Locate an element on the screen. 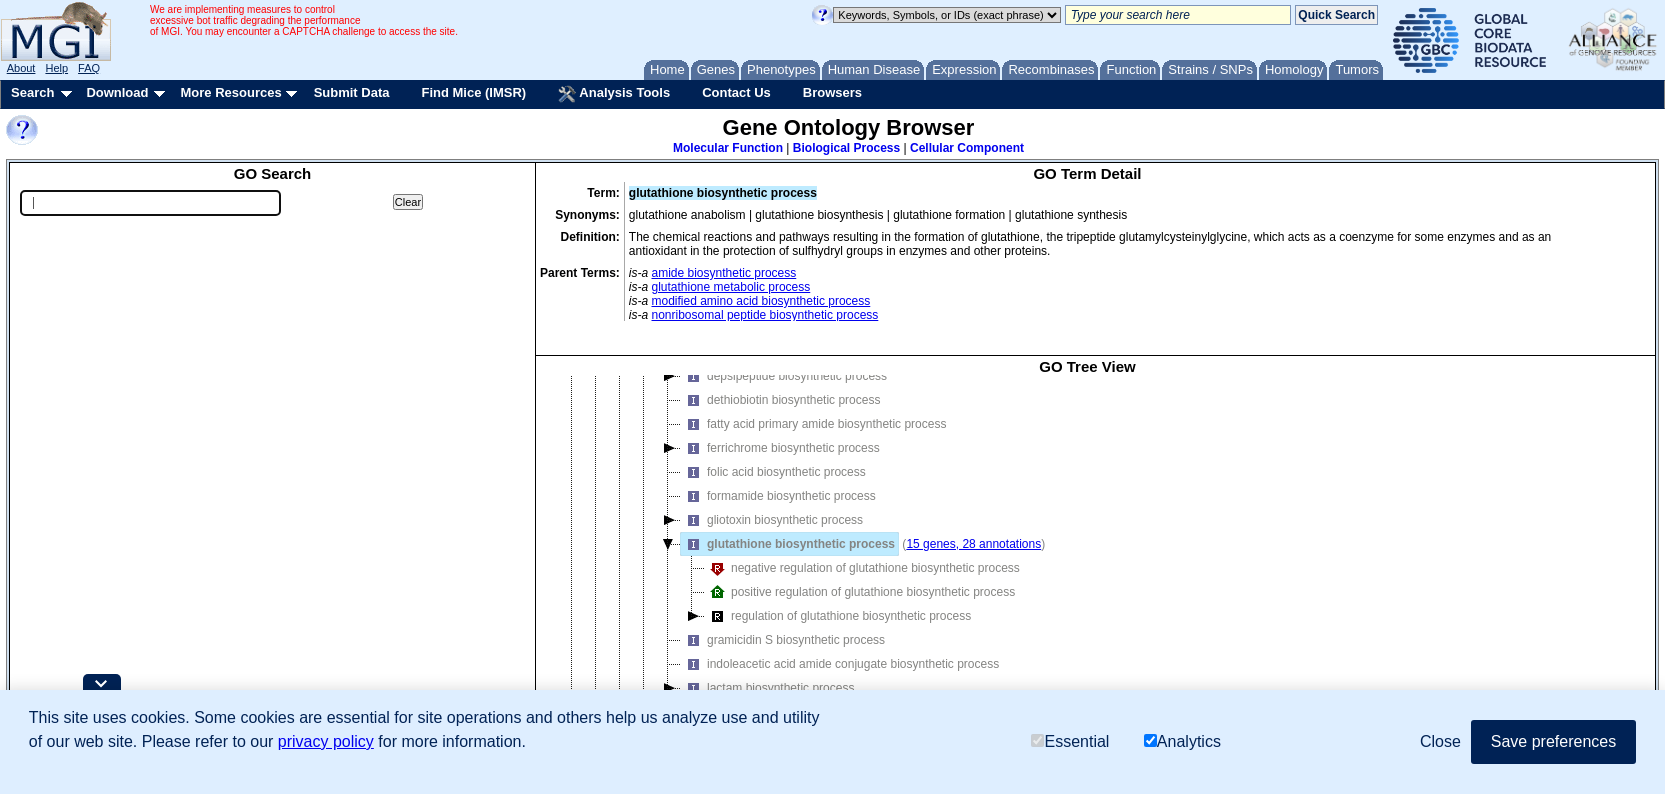 This screenshot has width=1665, height=794. Find Mice (IMSR) is located at coordinates (473, 92).